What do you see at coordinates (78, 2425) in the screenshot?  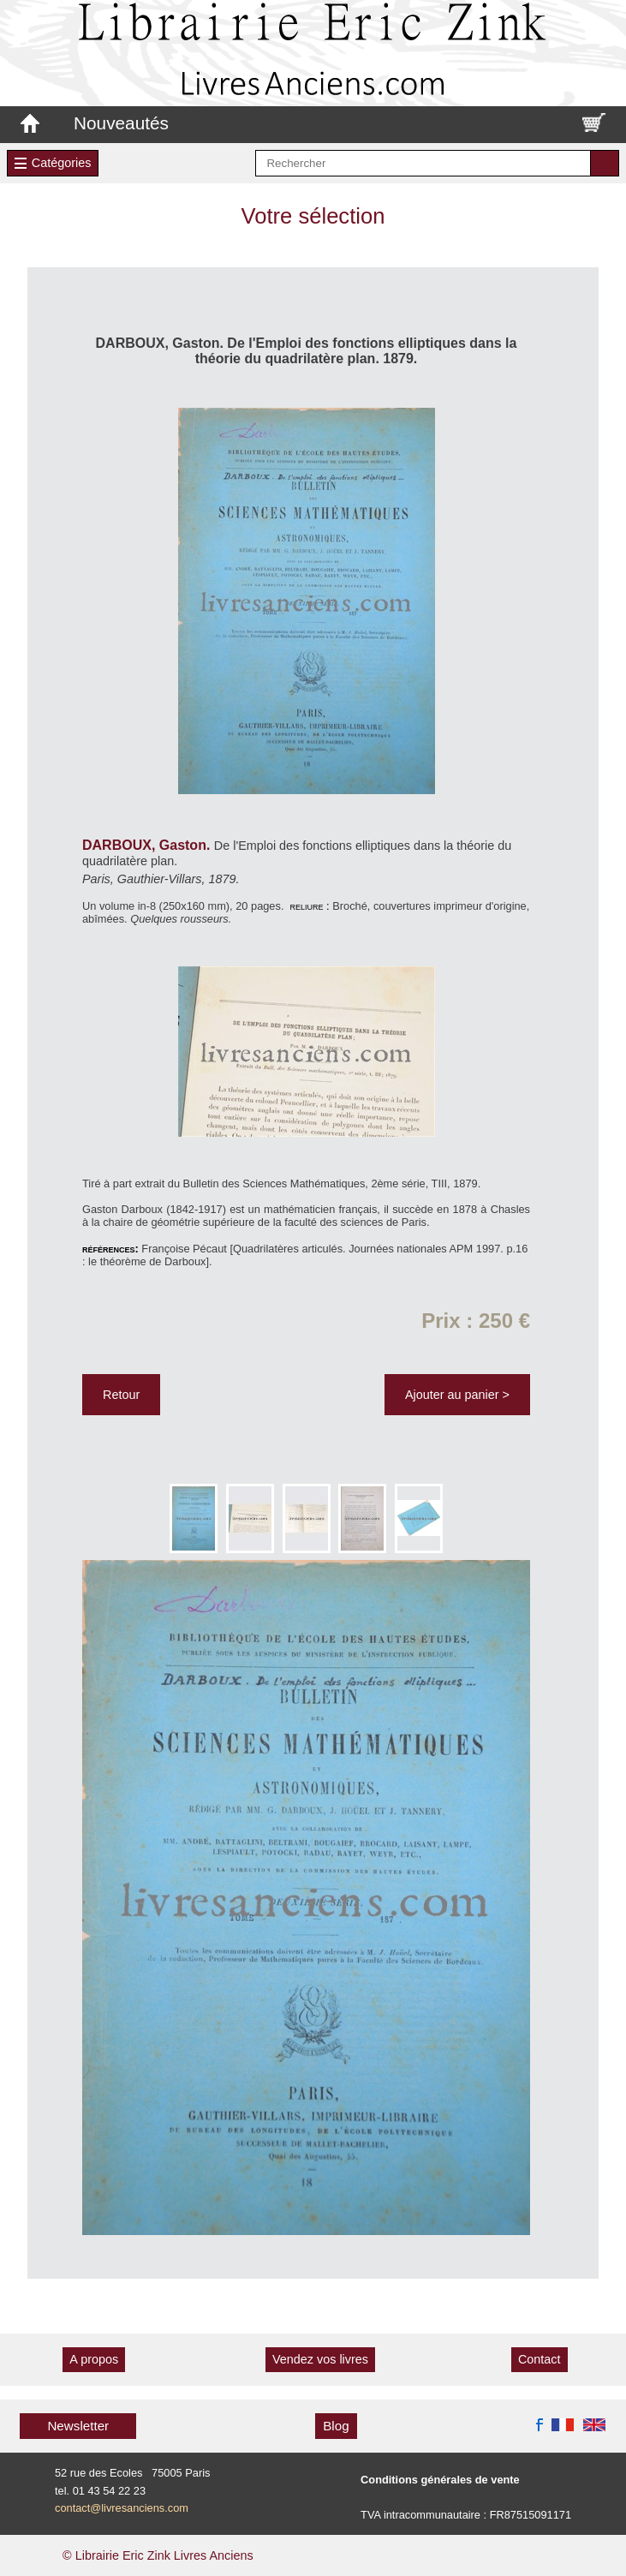 I see `Newsletter` at bounding box center [78, 2425].